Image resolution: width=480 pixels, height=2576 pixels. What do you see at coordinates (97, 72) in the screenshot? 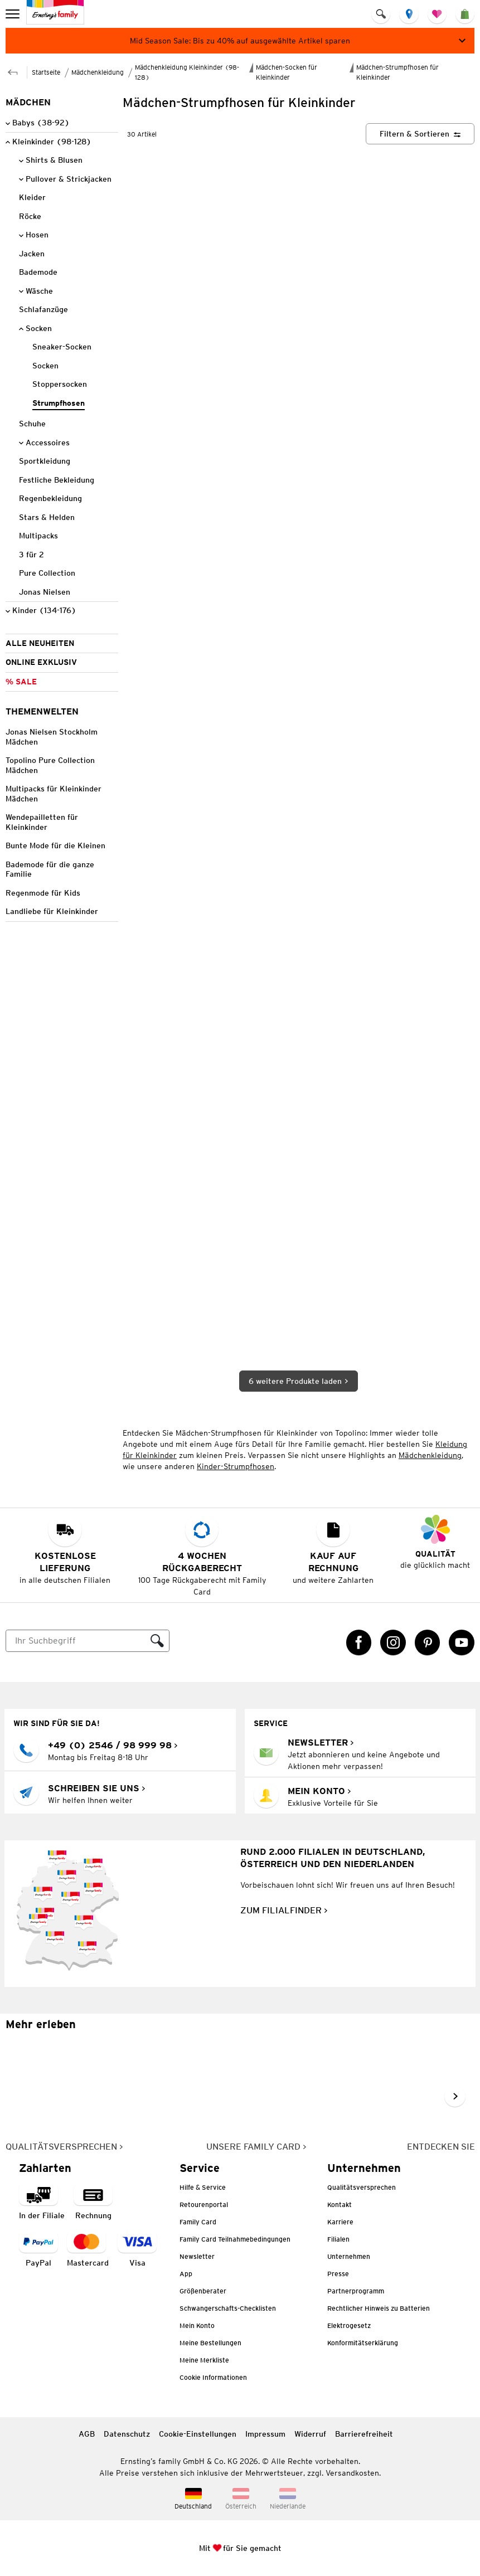
I see `Mädchenkleidung [Zur übergeordneten Seite Mädchenkleidung]` at bounding box center [97, 72].